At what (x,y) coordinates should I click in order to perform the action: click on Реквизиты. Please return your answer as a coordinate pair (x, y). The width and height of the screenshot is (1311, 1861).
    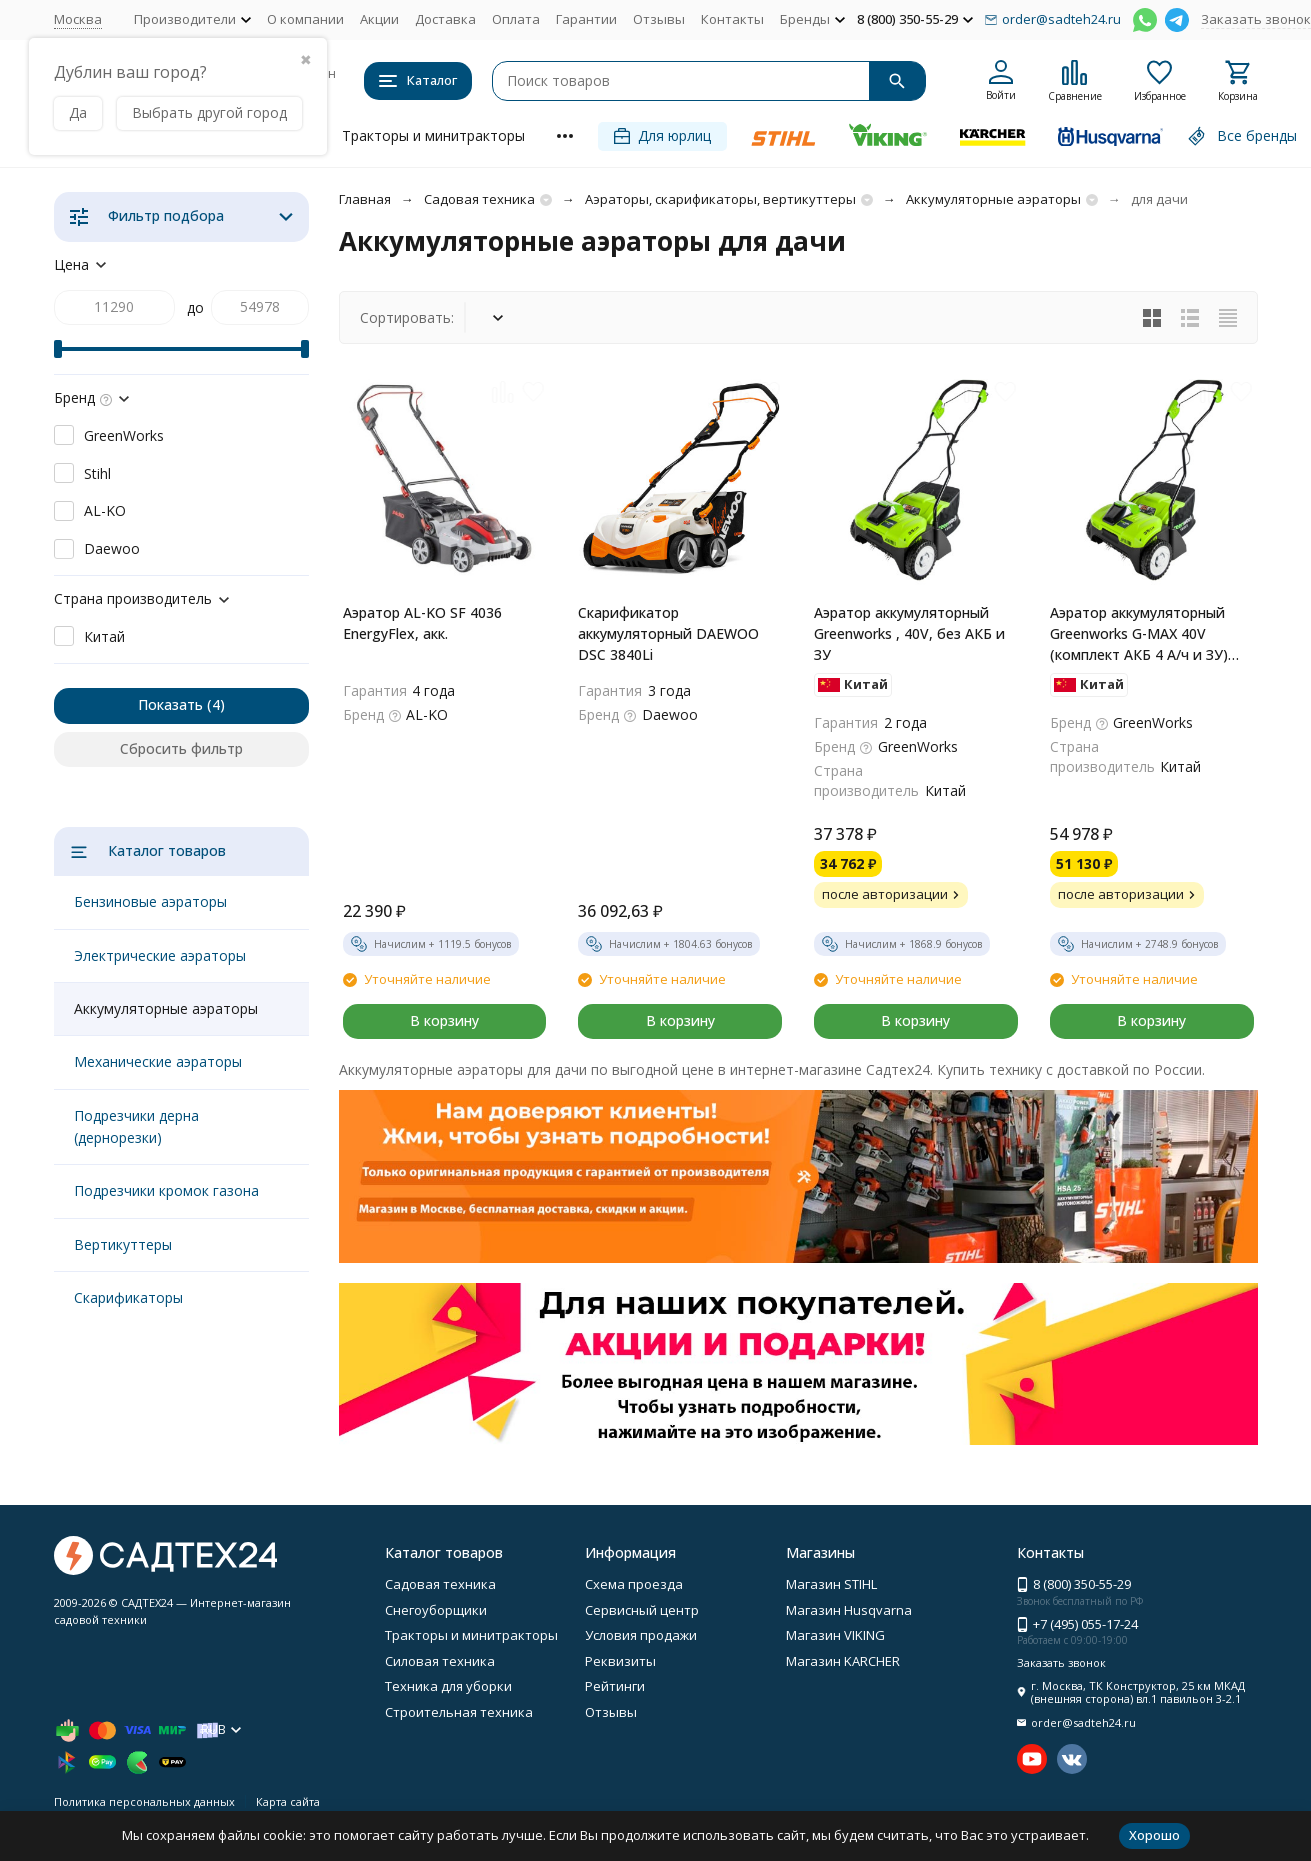
    Looking at the image, I should click on (620, 1661).